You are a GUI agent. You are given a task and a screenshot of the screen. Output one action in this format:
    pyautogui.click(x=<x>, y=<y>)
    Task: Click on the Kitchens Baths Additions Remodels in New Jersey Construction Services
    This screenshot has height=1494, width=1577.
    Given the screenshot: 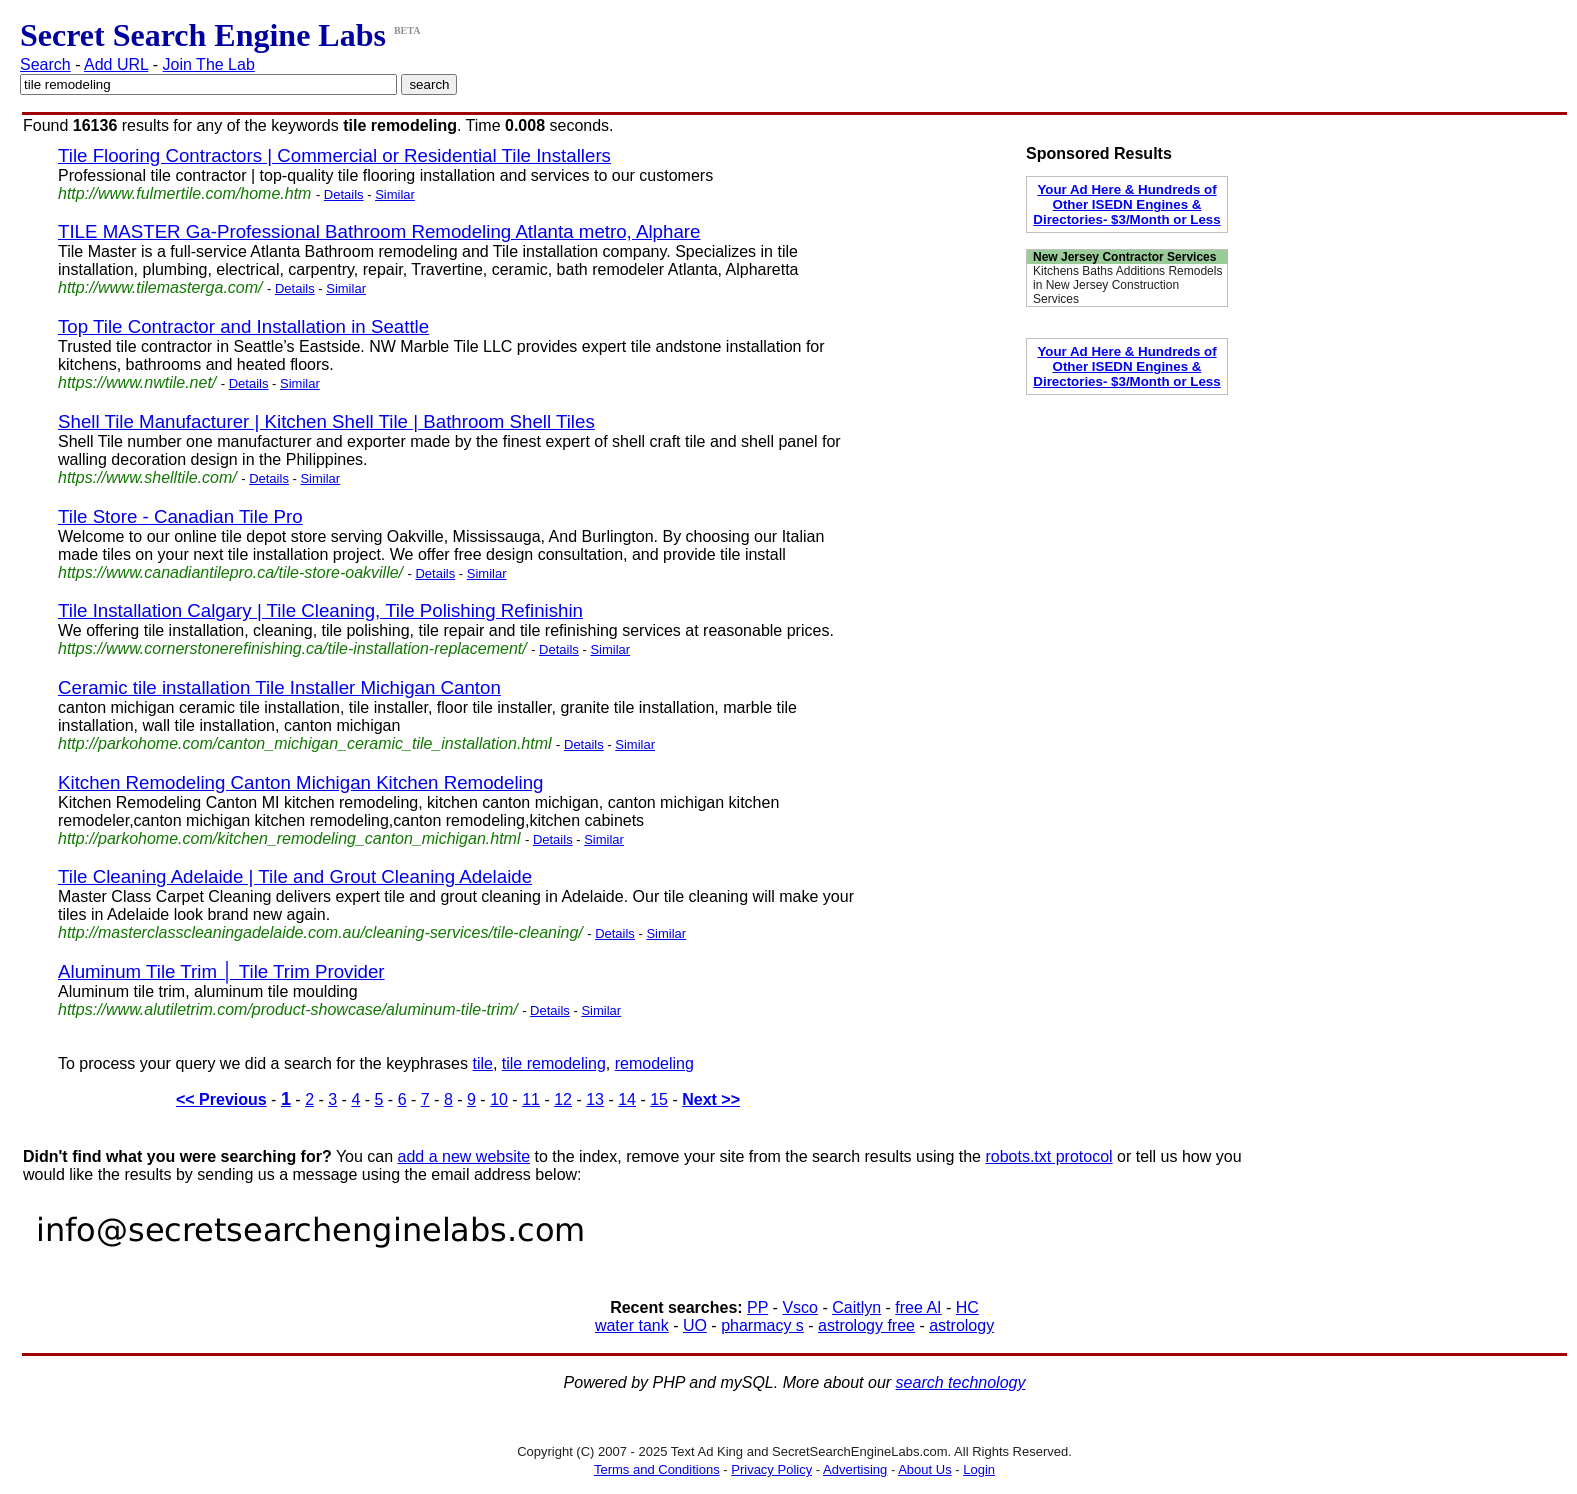 What is the action you would take?
    pyautogui.click(x=1127, y=285)
    